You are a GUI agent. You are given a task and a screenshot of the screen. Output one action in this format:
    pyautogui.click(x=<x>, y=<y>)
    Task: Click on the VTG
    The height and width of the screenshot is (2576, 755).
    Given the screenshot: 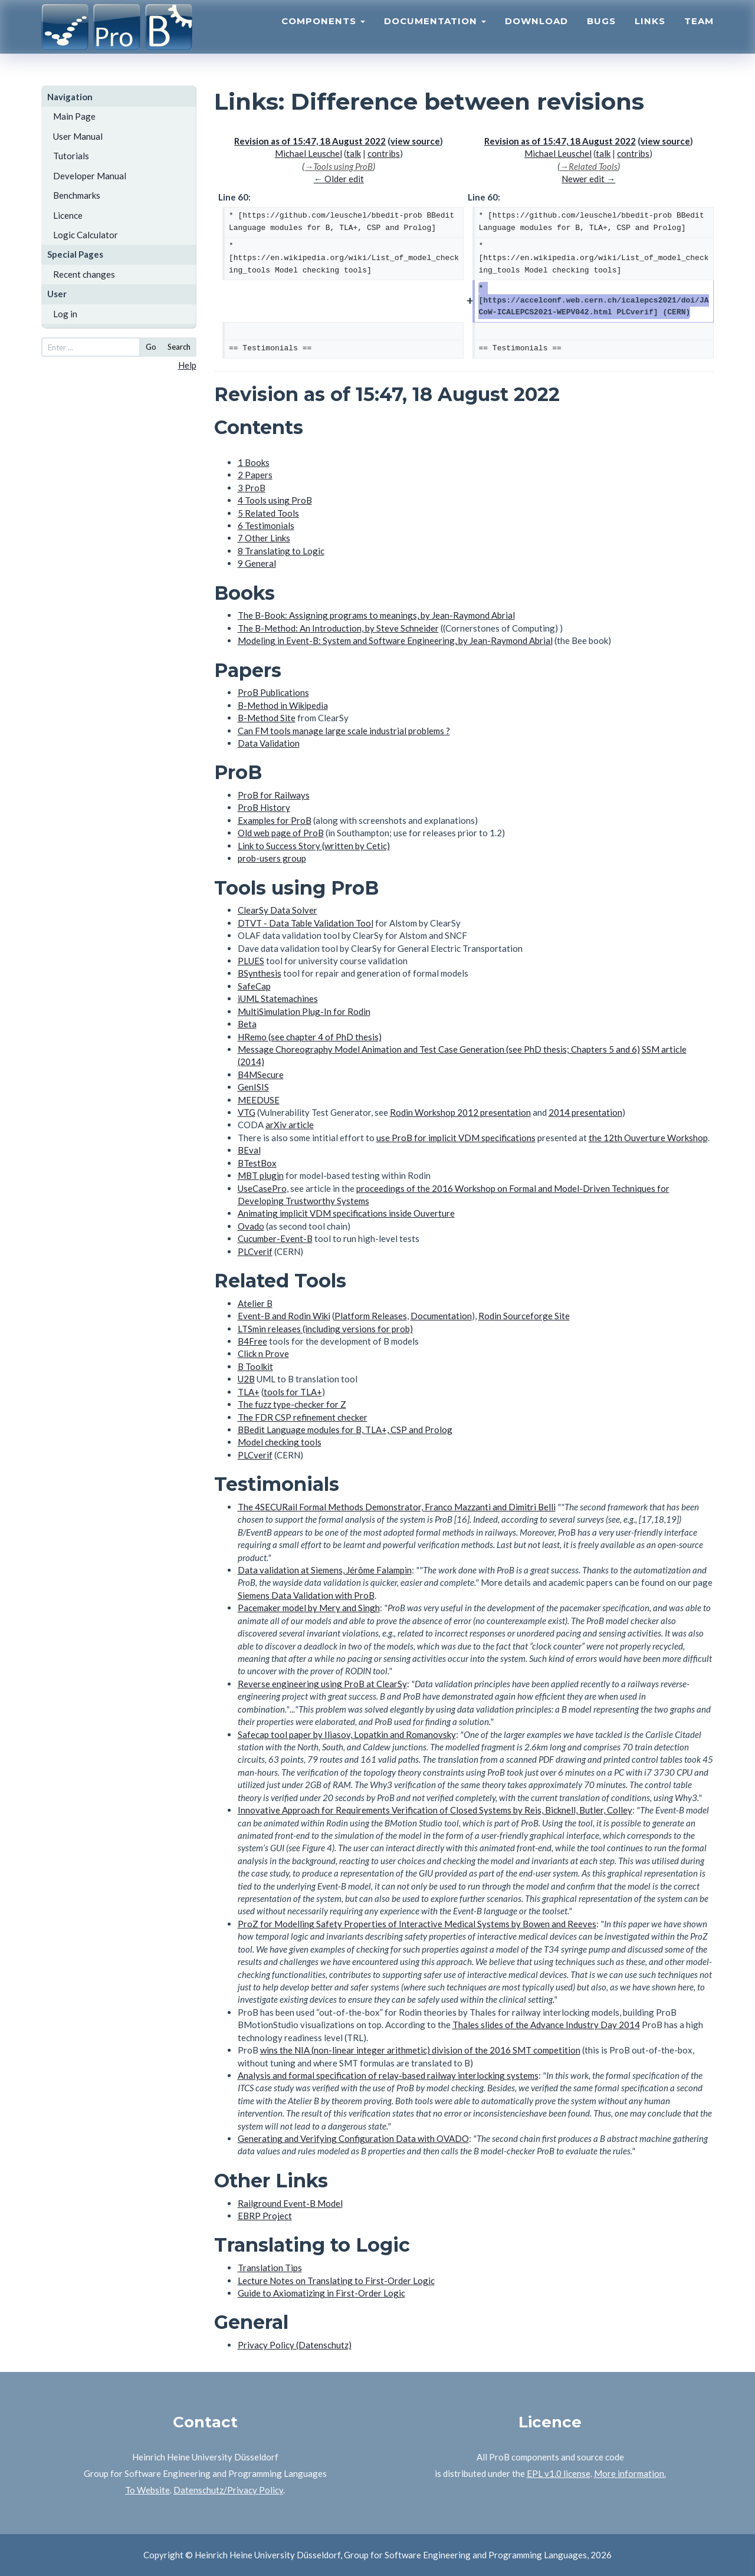 What is the action you would take?
    pyautogui.click(x=246, y=1112)
    